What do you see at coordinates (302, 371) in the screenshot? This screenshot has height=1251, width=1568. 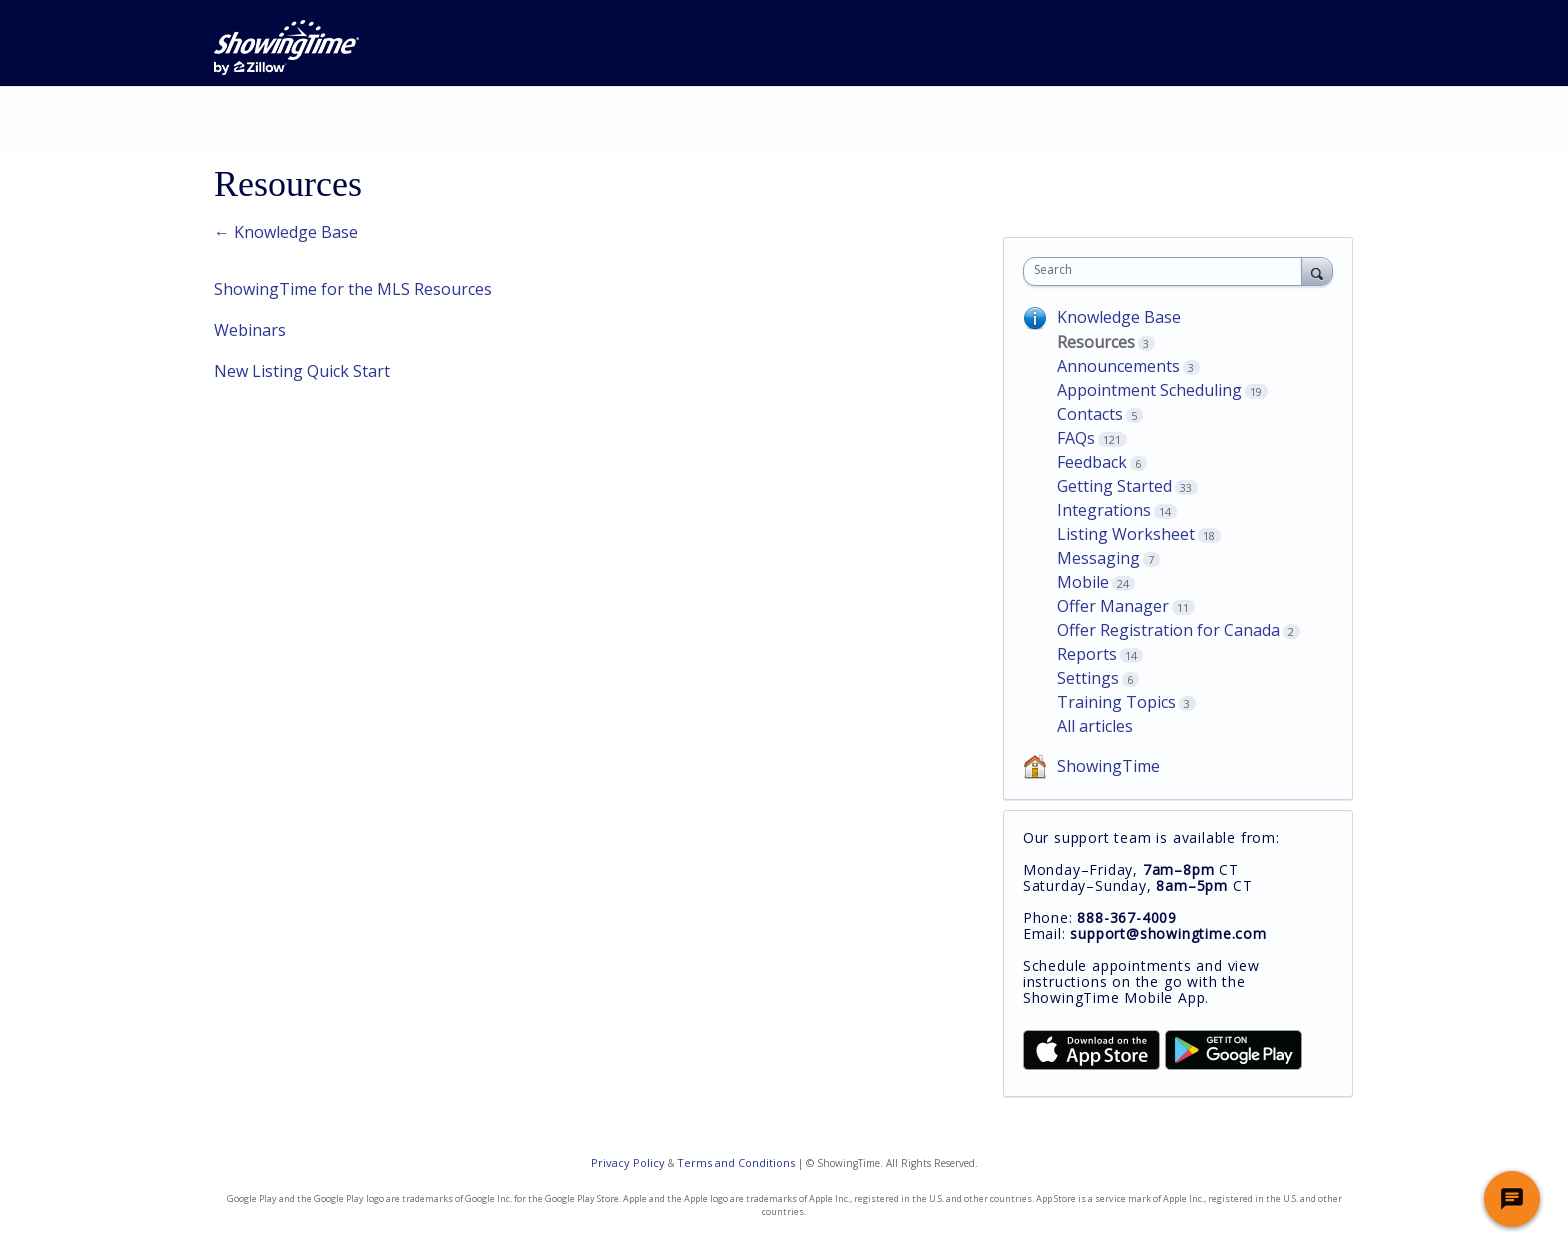 I see `New Listing Quick Start` at bounding box center [302, 371].